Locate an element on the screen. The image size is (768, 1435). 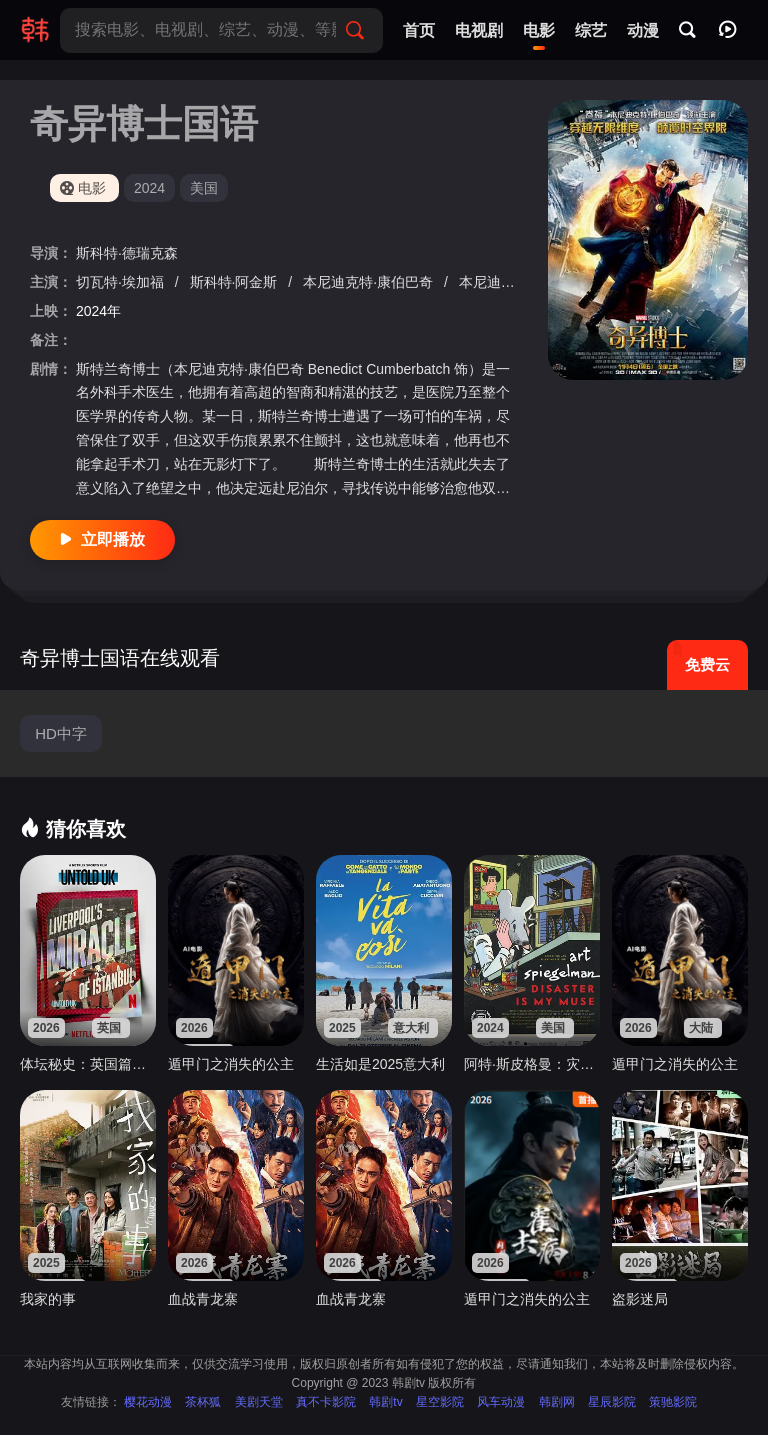
阿特·斯皮格曼：灾难是我的缪斯 is located at coordinates (532, 1064).